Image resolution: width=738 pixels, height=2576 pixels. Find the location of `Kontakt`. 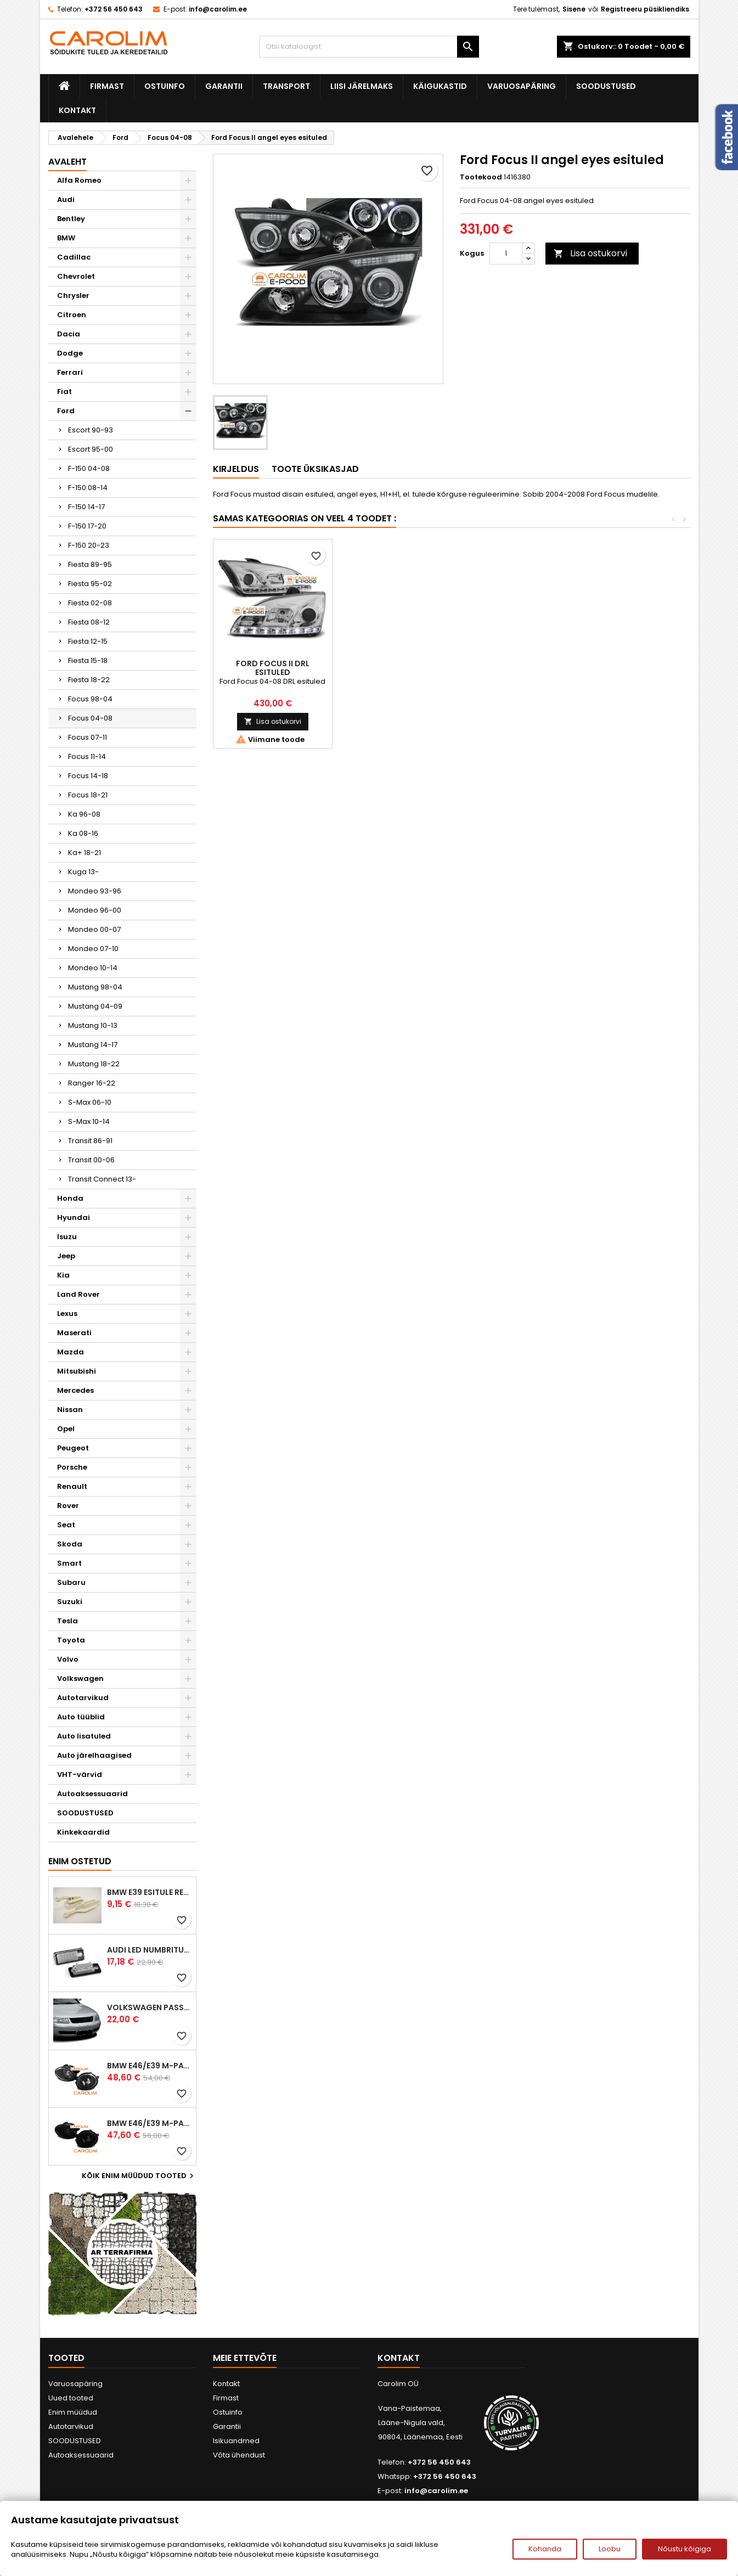

Kontakt is located at coordinates (77, 110).